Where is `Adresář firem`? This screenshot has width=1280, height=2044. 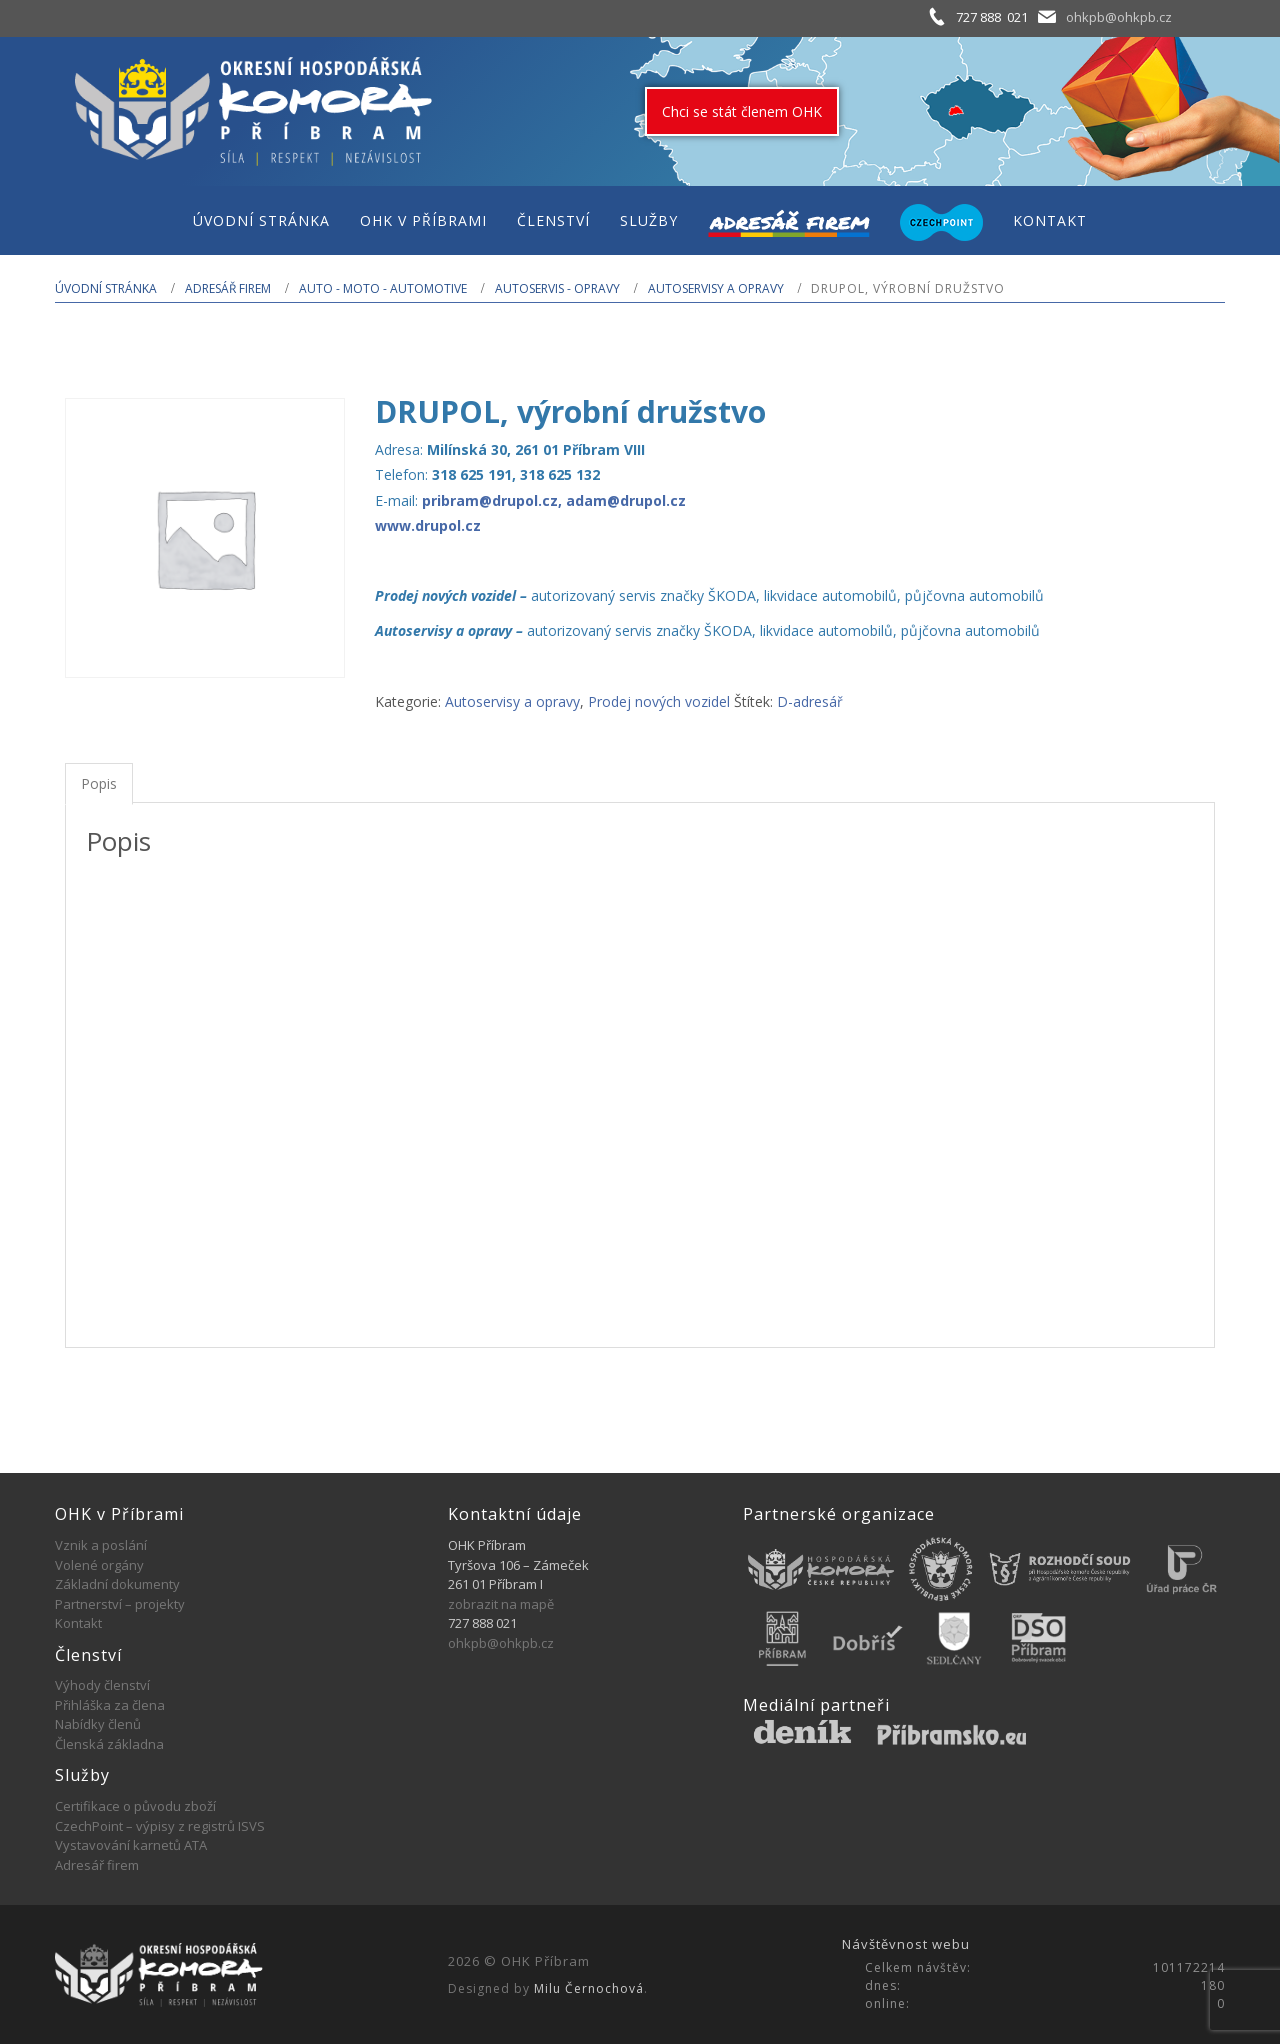 Adresář firem is located at coordinates (228, 288).